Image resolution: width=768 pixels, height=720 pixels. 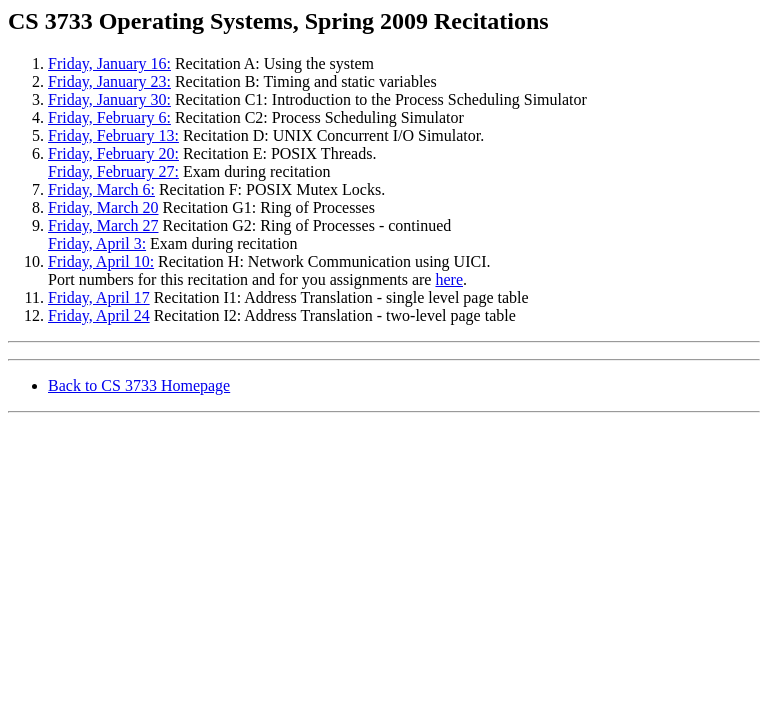 What do you see at coordinates (101, 189) in the screenshot?
I see `Friday, March 6:` at bounding box center [101, 189].